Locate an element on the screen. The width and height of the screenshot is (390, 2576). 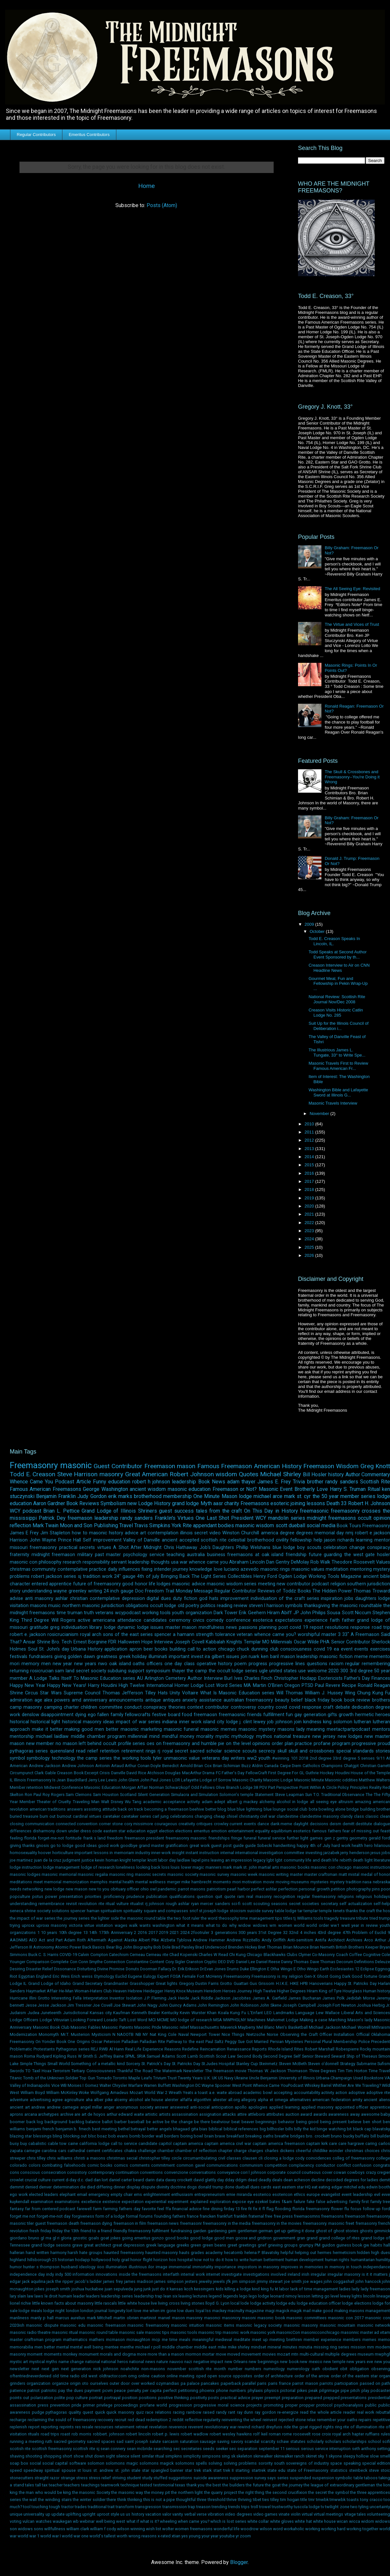
barber is located at coordinates (120, 2121).